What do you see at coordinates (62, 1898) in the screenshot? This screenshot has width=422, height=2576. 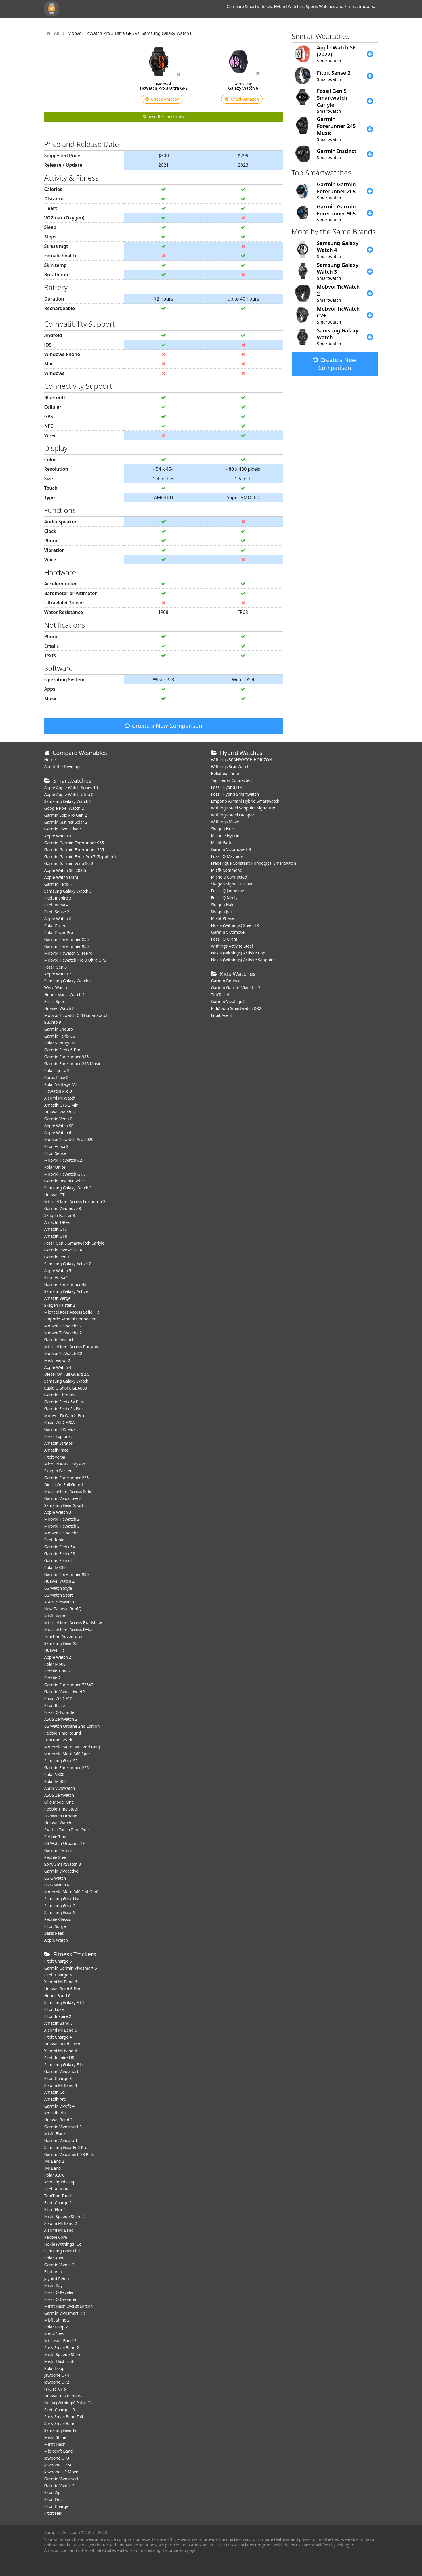 I see `Samsung Gear Live` at bounding box center [62, 1898].